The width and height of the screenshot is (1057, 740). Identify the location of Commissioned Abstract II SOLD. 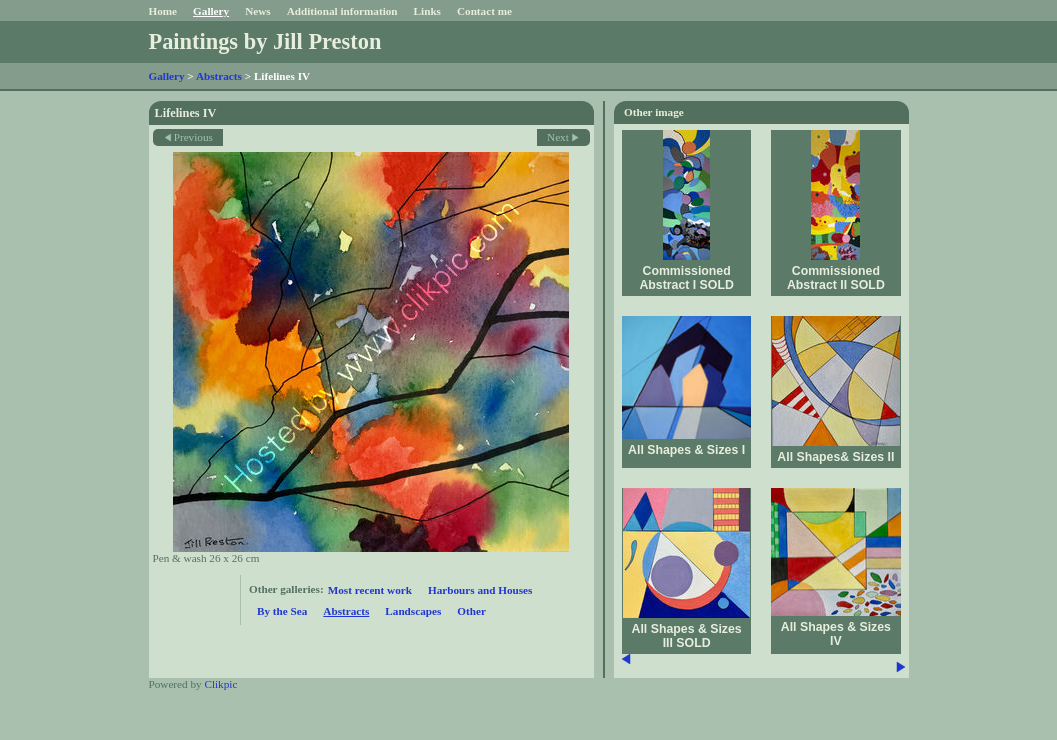
(836, 278).